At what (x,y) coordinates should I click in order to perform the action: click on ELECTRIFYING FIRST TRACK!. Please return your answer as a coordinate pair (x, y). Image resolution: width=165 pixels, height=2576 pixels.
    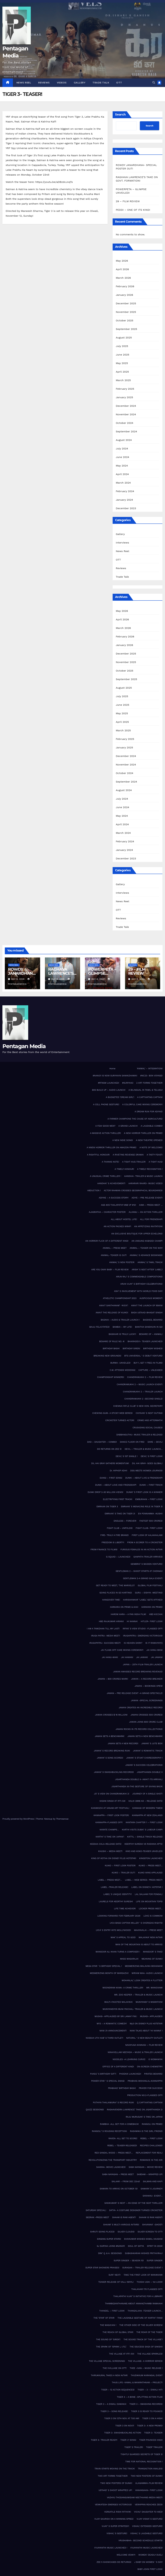
    Looking at the image, I should click on (117, 1499).